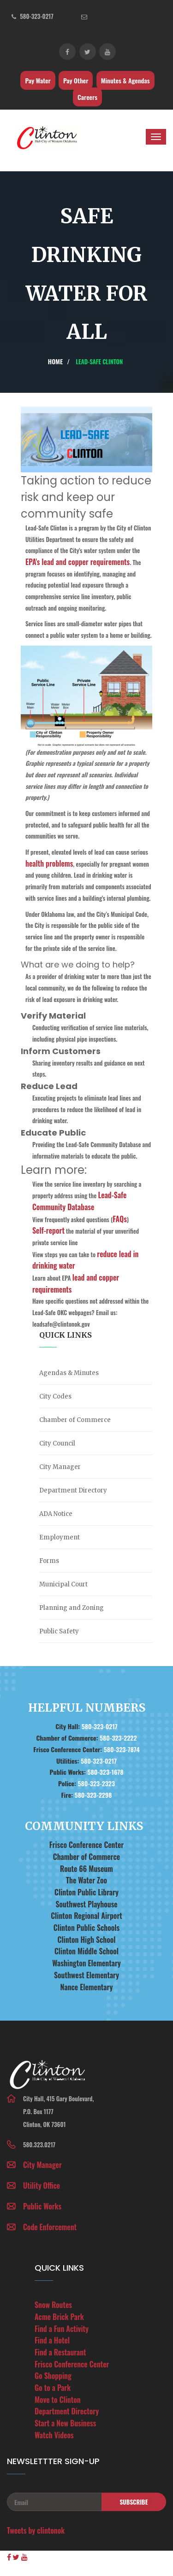 Image resolution: width=173 pixels, height=2576 pixels. Describe the element at coordinates (86, 1975) in the screenshot. I see `Southwest Elementary` at that location.